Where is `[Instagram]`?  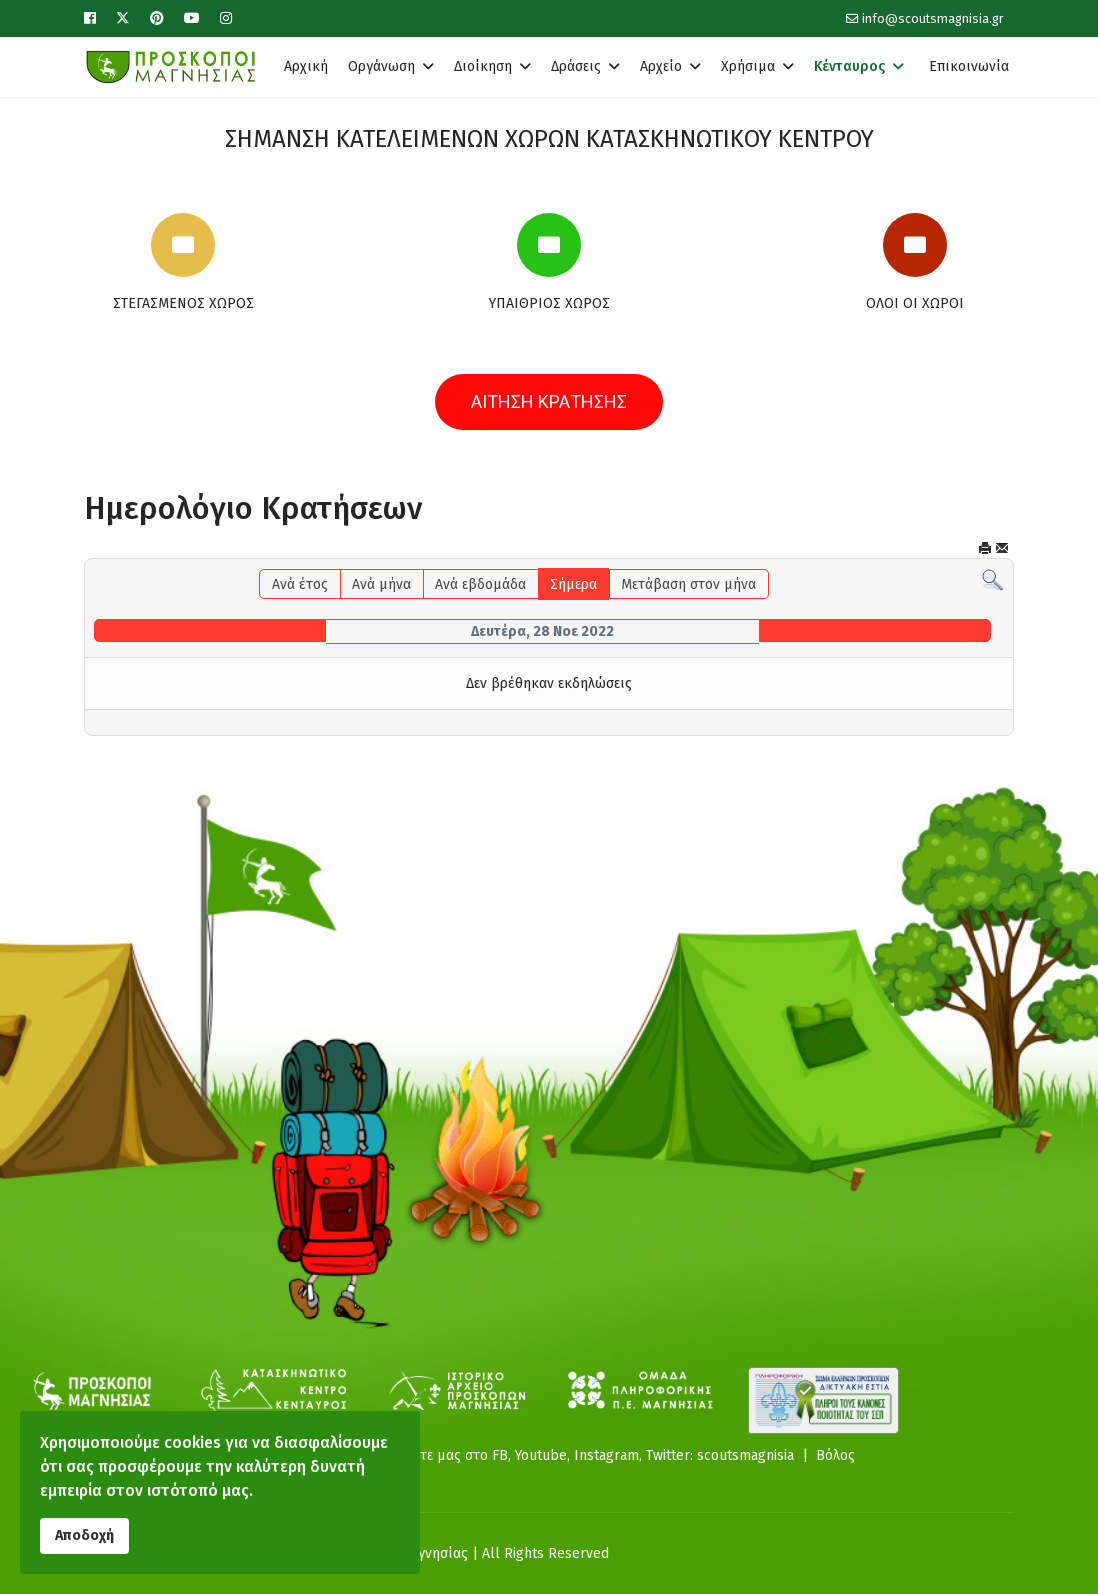
[Instagram] is located at coordinates (226, 18).